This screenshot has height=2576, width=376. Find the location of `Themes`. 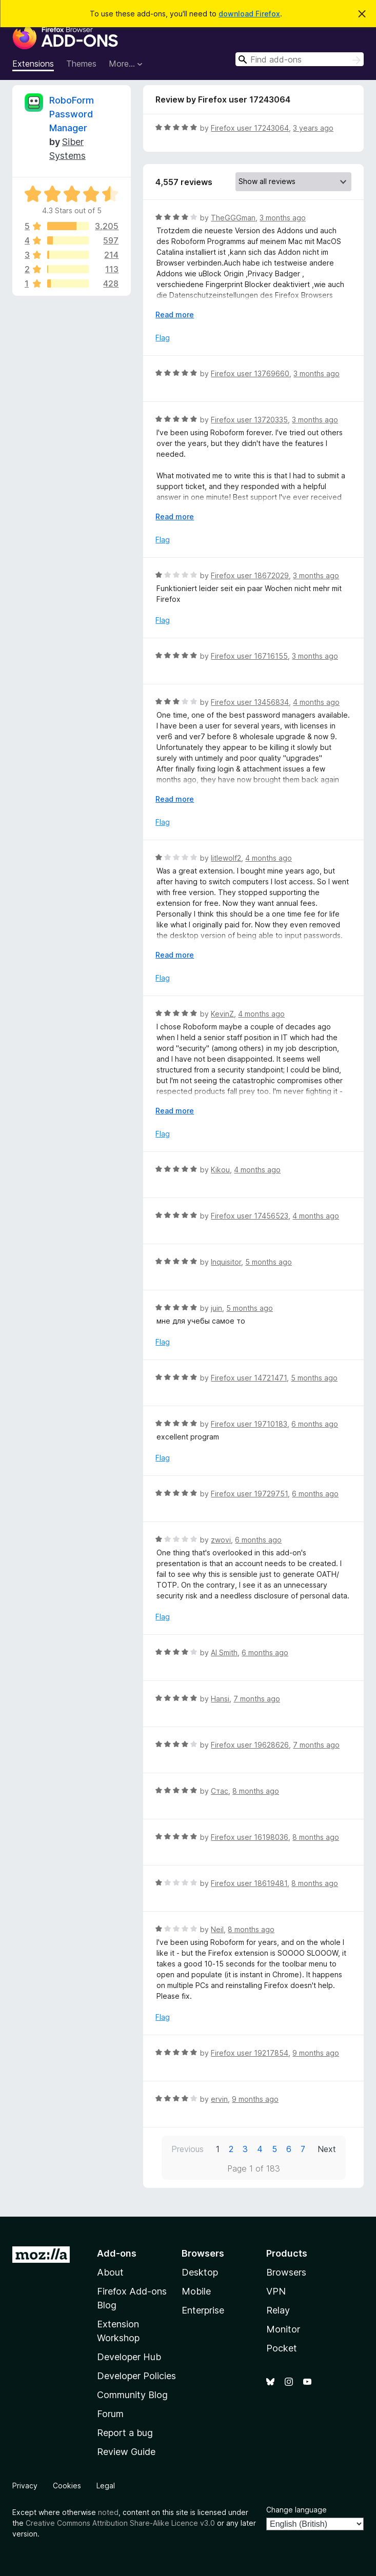

Themes is located at coordinates (81, 63).